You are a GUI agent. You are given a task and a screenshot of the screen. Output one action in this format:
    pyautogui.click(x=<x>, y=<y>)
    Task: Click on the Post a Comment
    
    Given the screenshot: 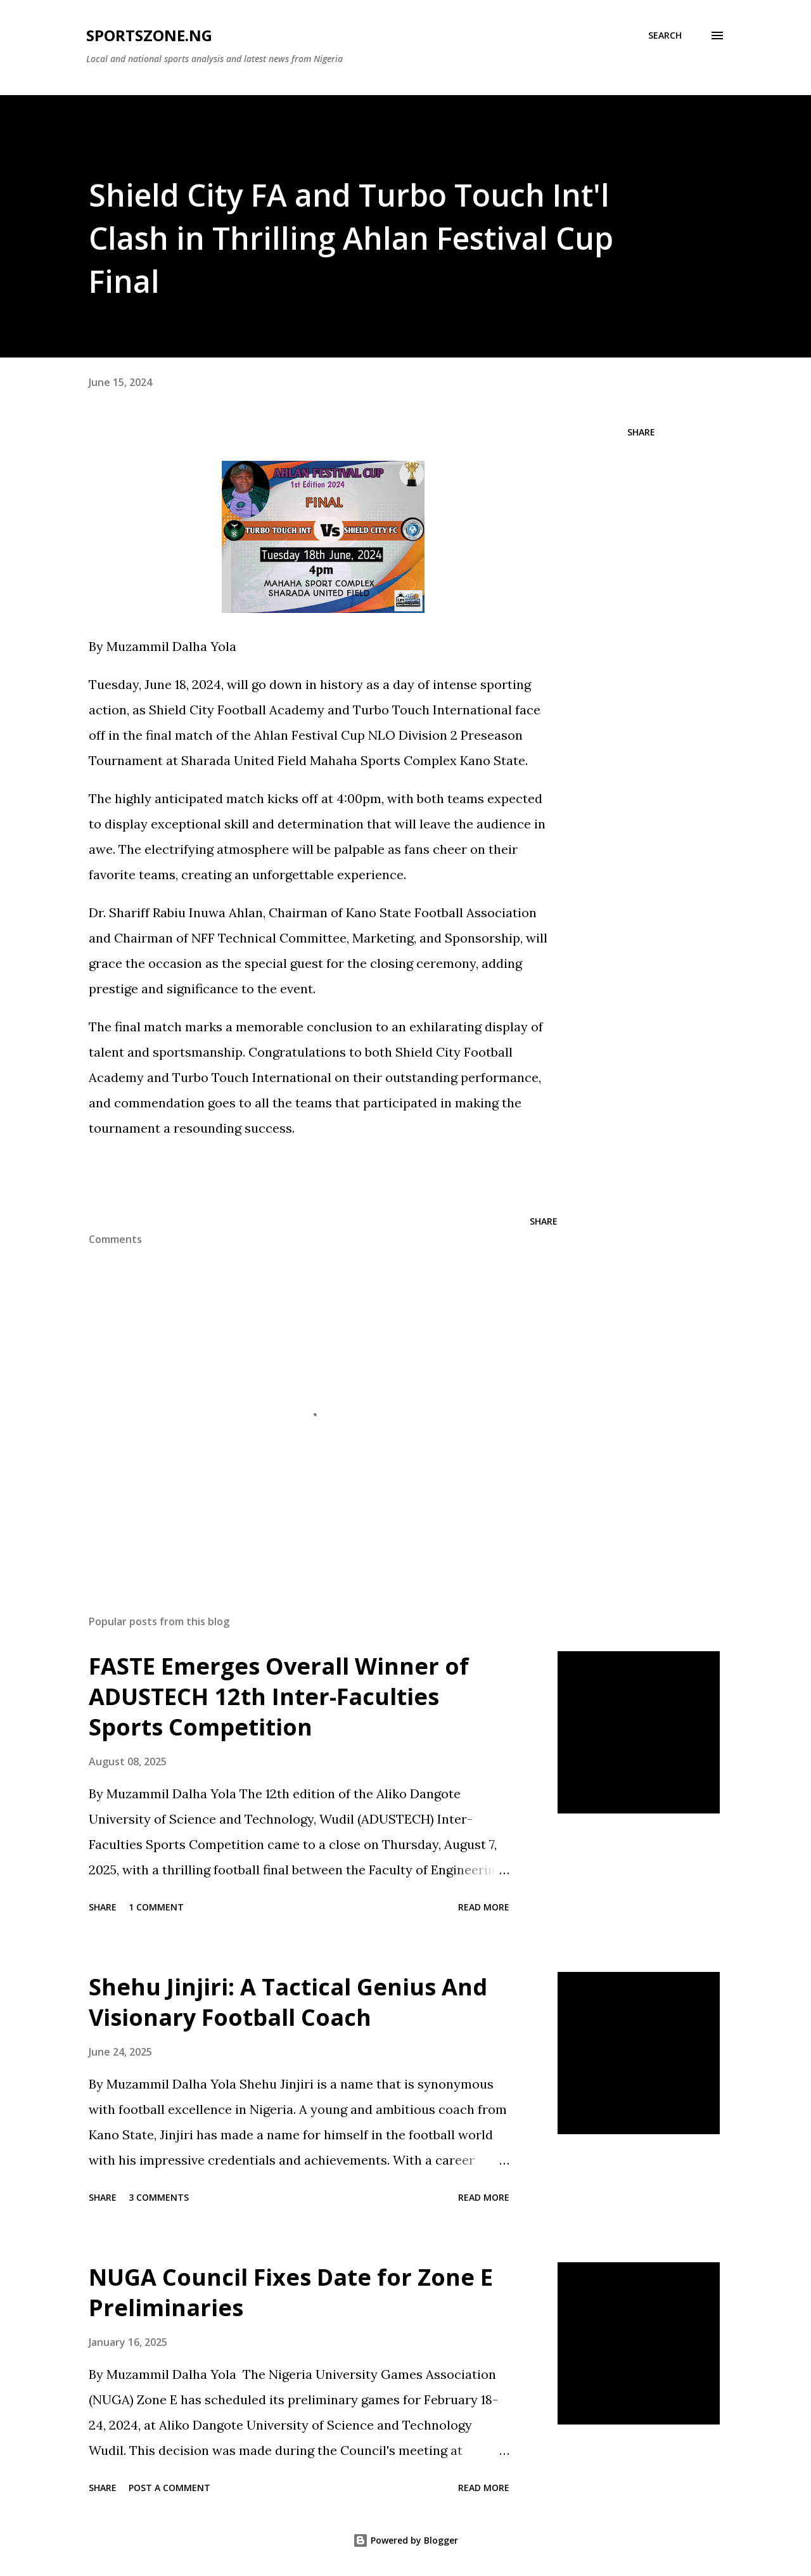 What is the action you would take?
    pyautogui.click(x=169, y=2488)
    